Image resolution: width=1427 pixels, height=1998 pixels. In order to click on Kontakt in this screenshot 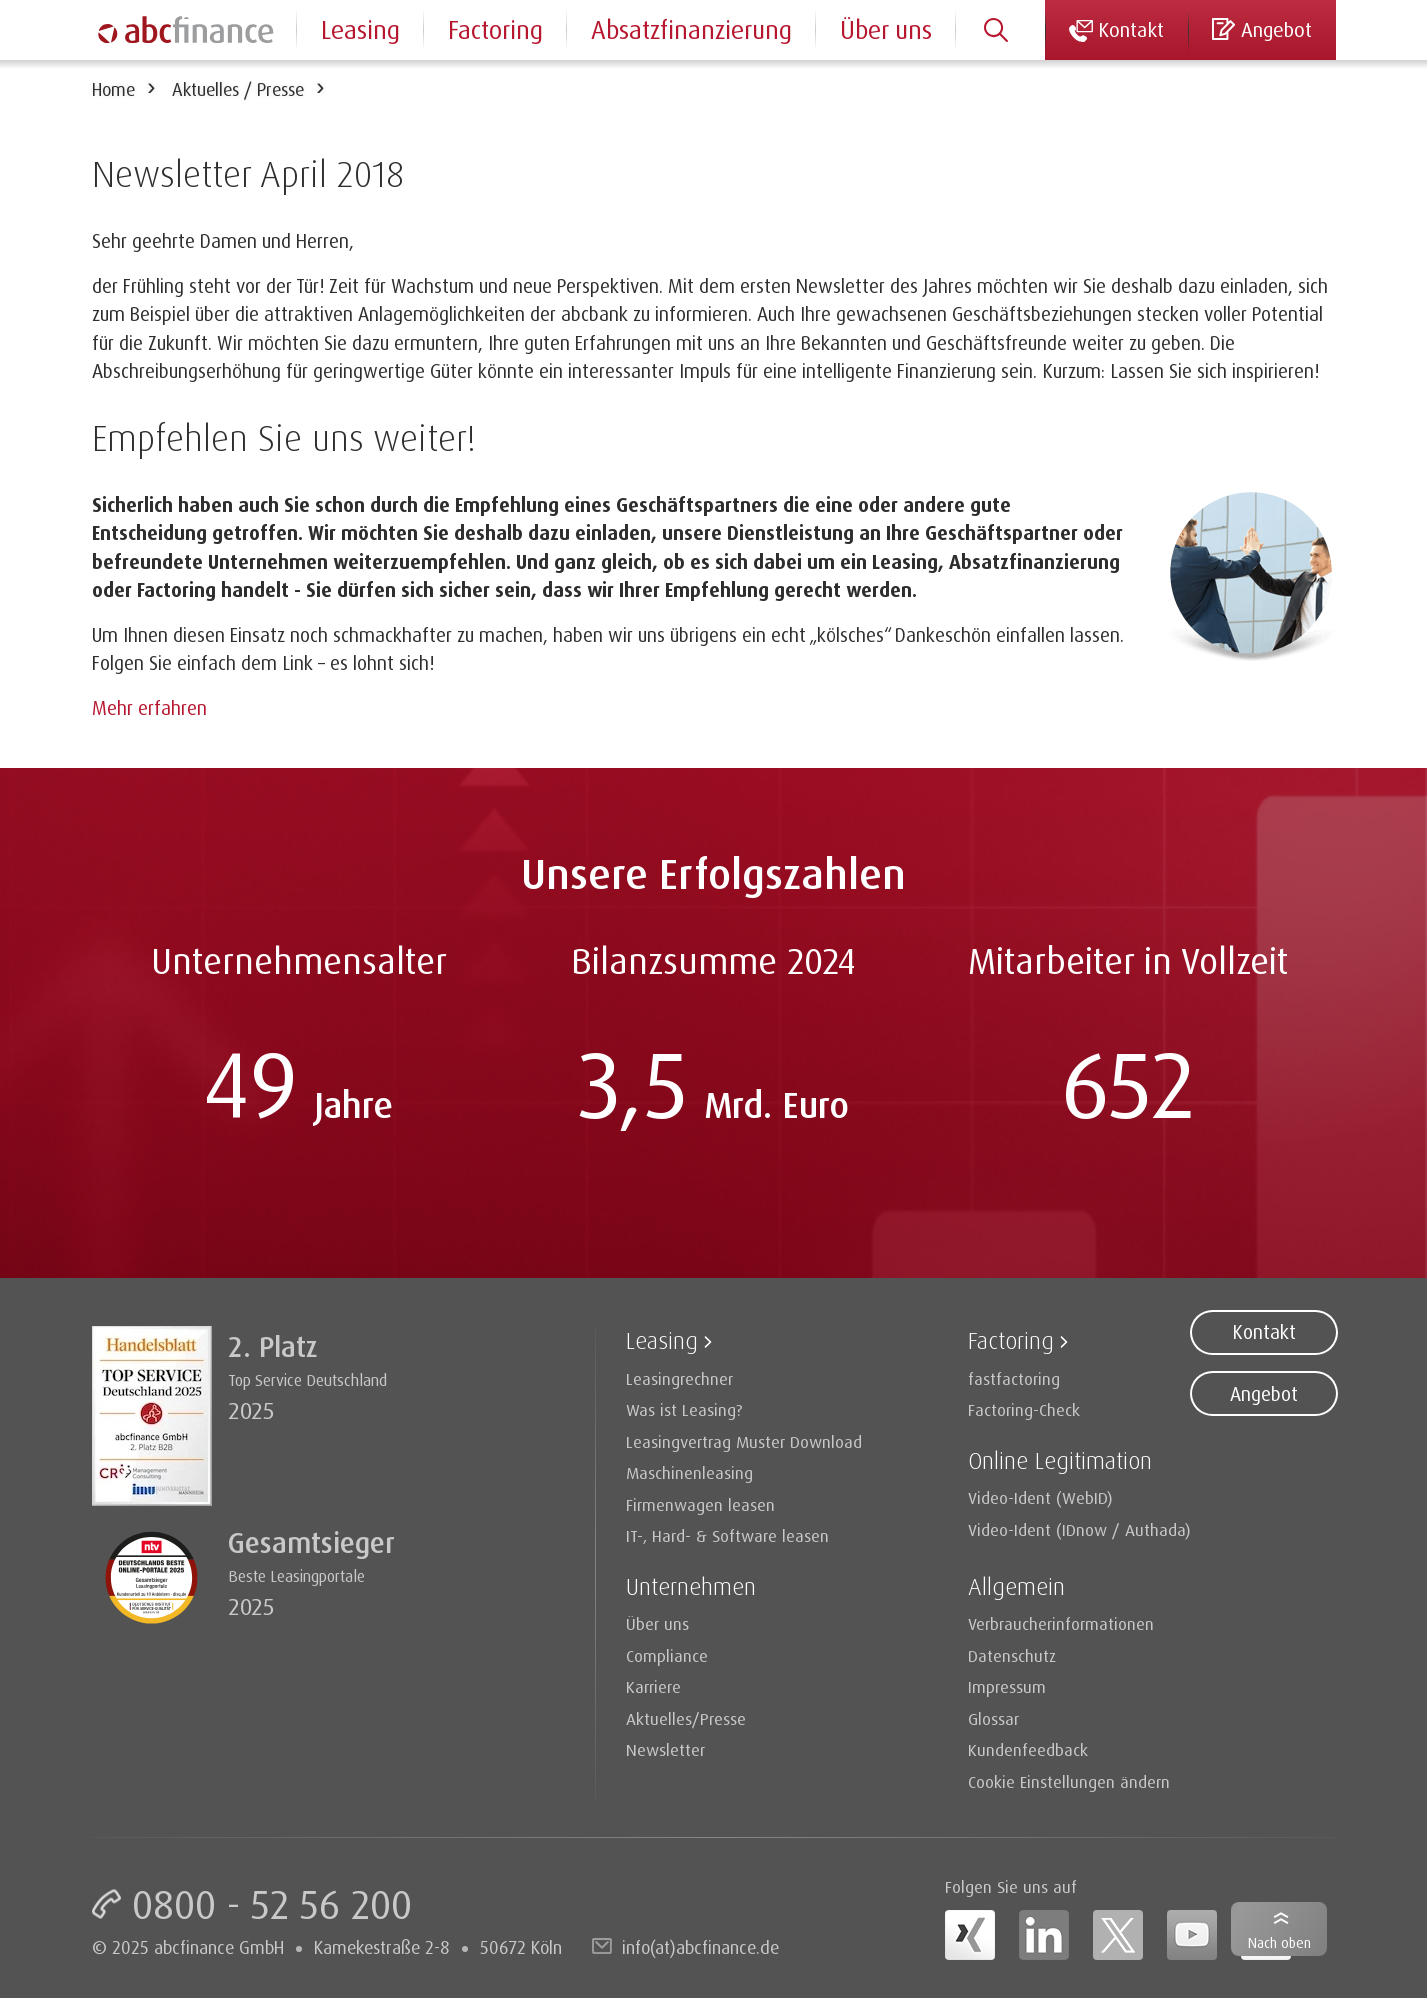, I will do `click(1264, 1332)`.